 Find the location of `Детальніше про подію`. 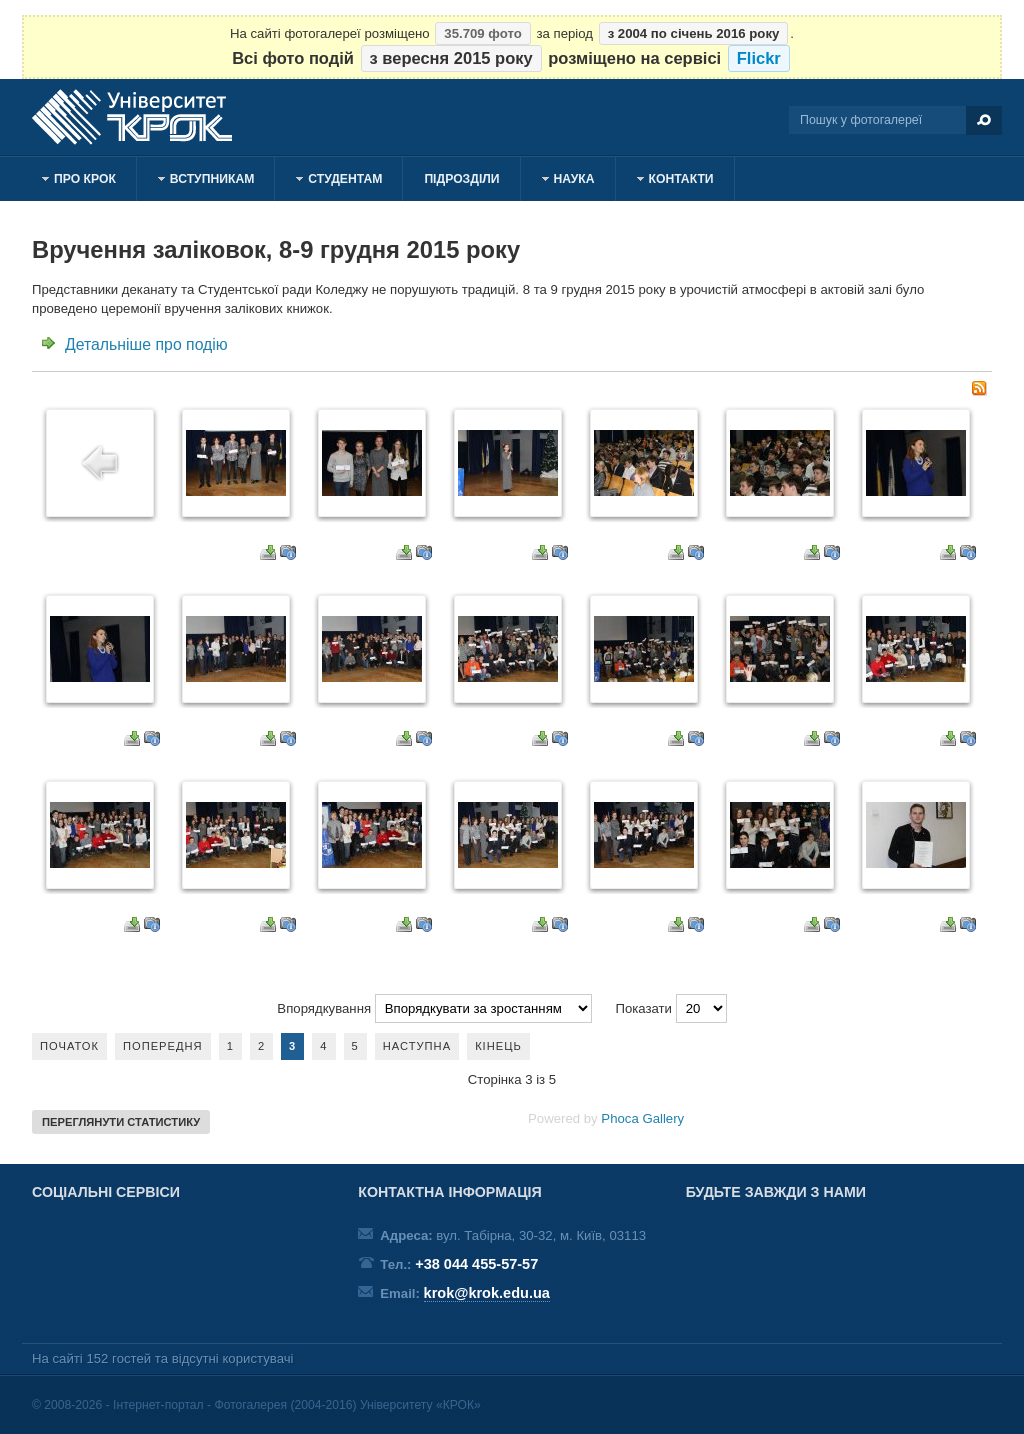

Детальніше про подію is located at coordinates (146, 344).